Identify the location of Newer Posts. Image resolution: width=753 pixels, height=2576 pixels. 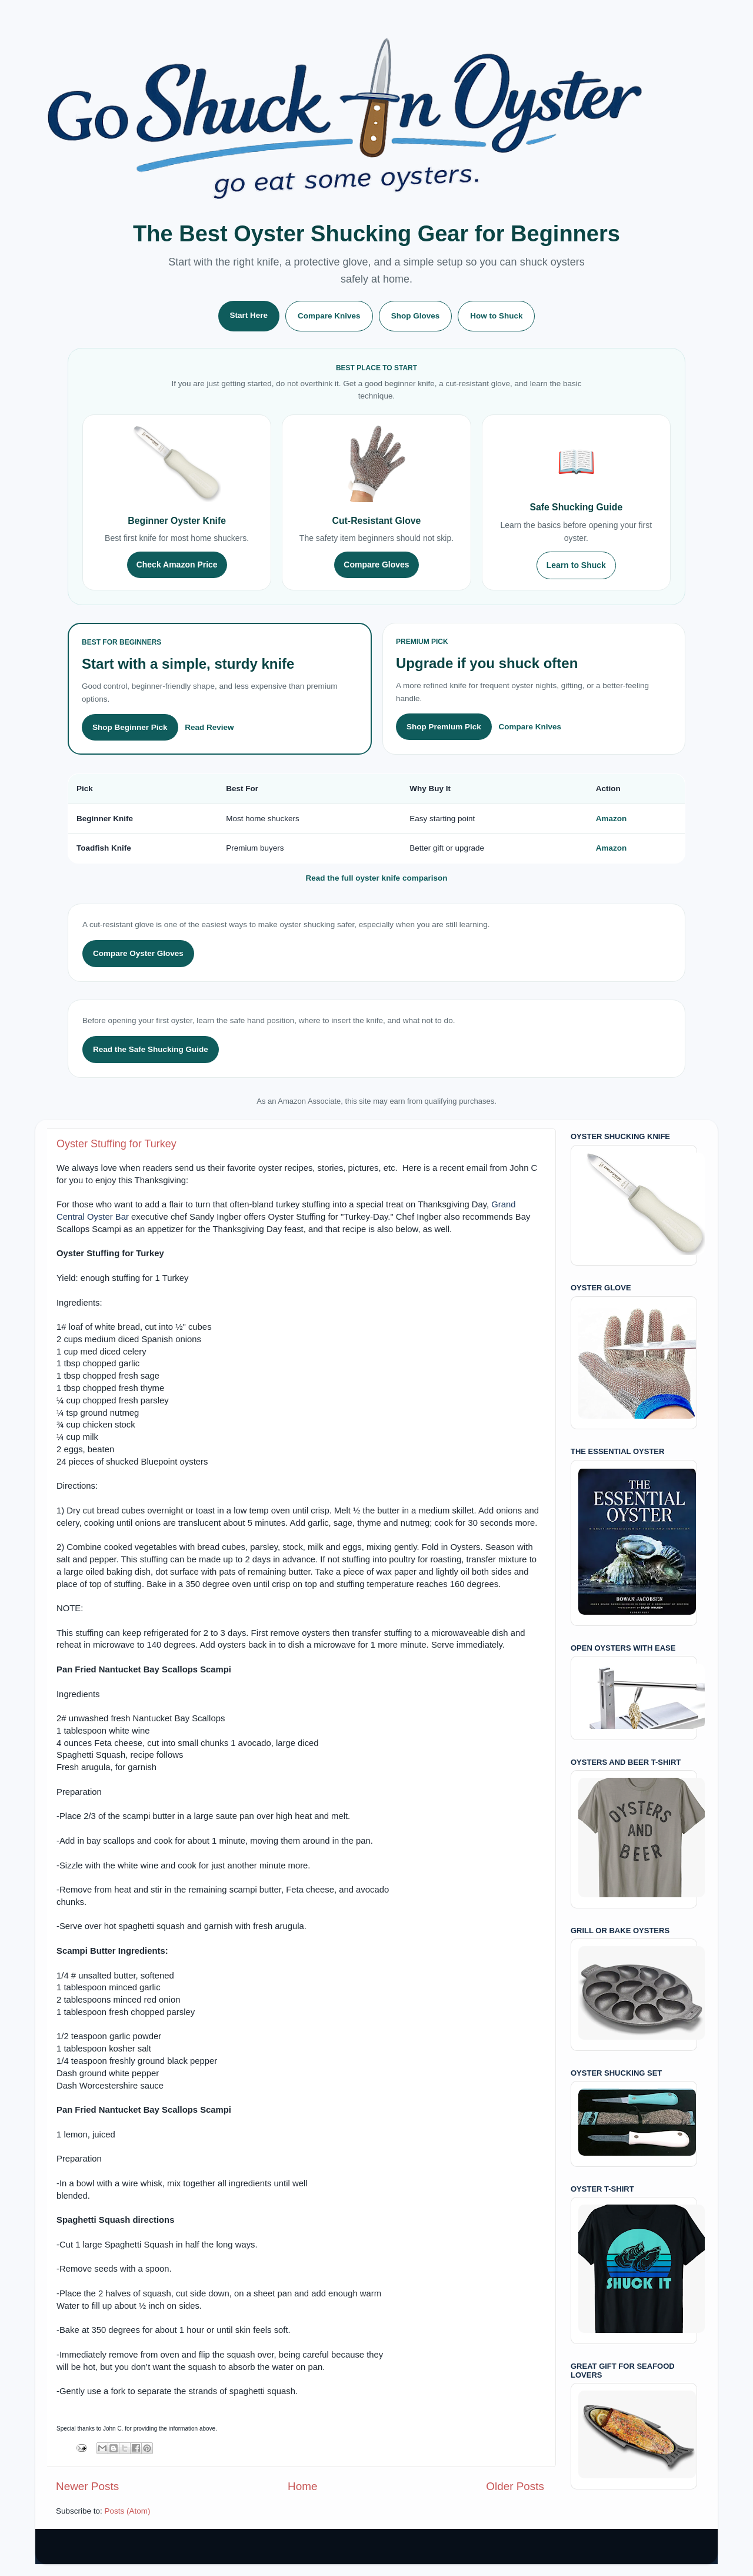
(87, 2486).